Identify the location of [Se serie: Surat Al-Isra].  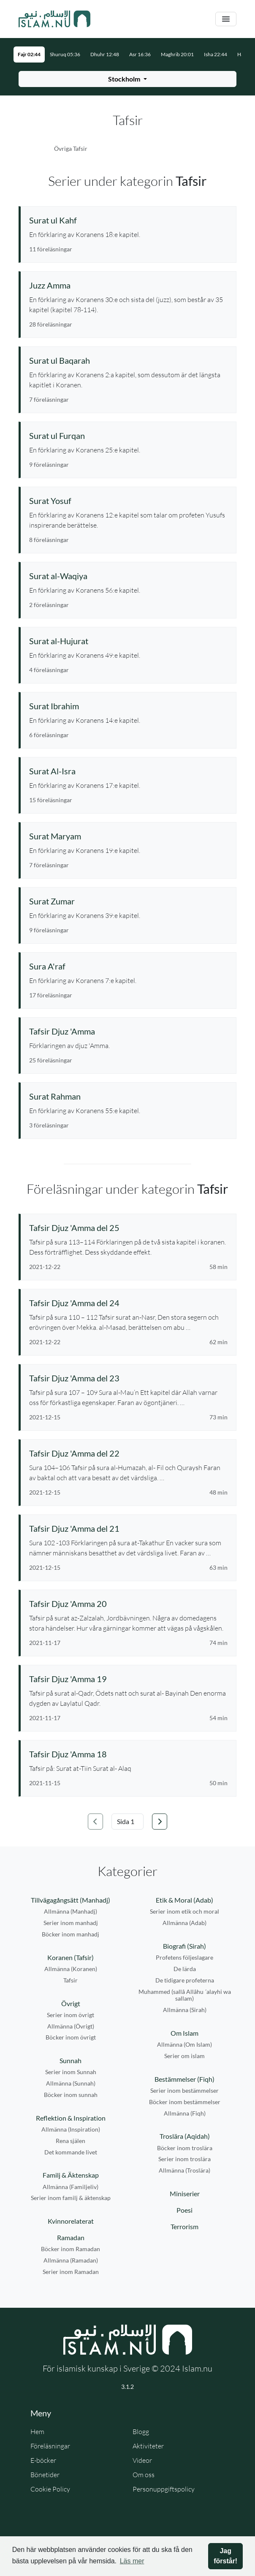
(128, 771).